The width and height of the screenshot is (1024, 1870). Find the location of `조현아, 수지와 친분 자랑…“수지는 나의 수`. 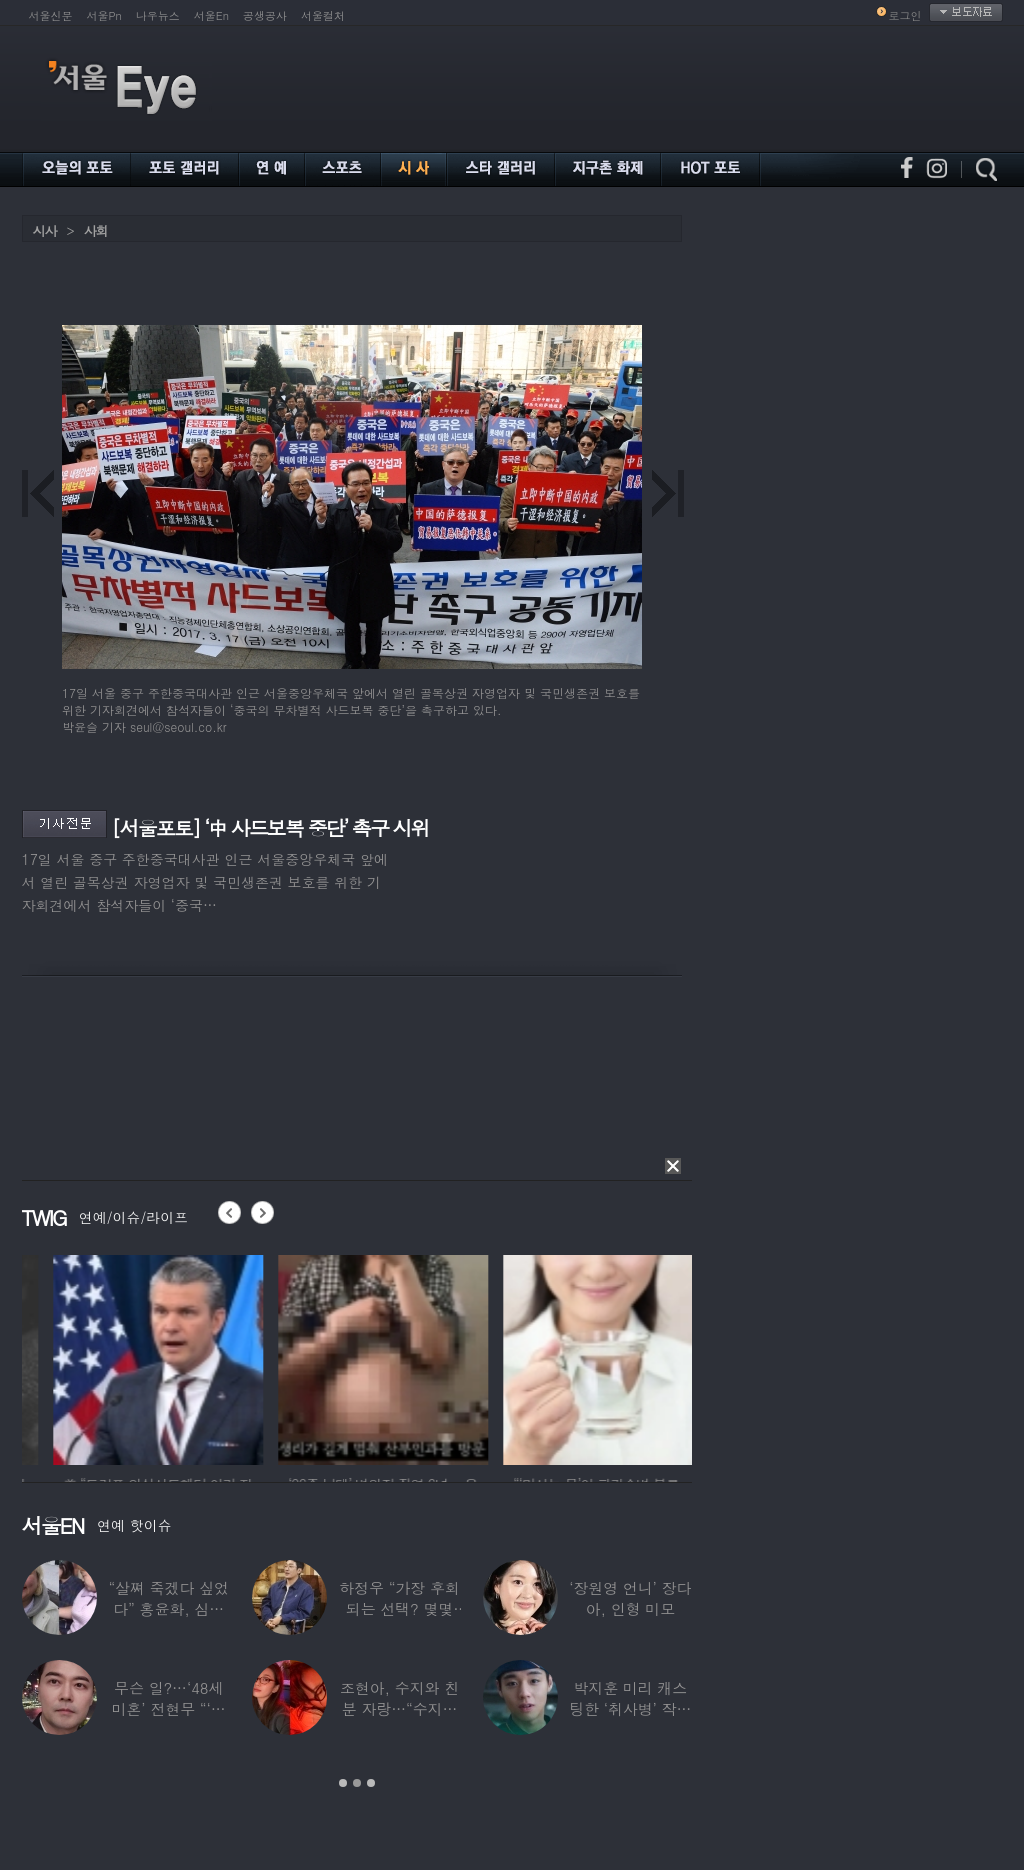

조현아, 수지와 친분 자랑…“수지는 나의 수 is located at coordinates (398, 1708).